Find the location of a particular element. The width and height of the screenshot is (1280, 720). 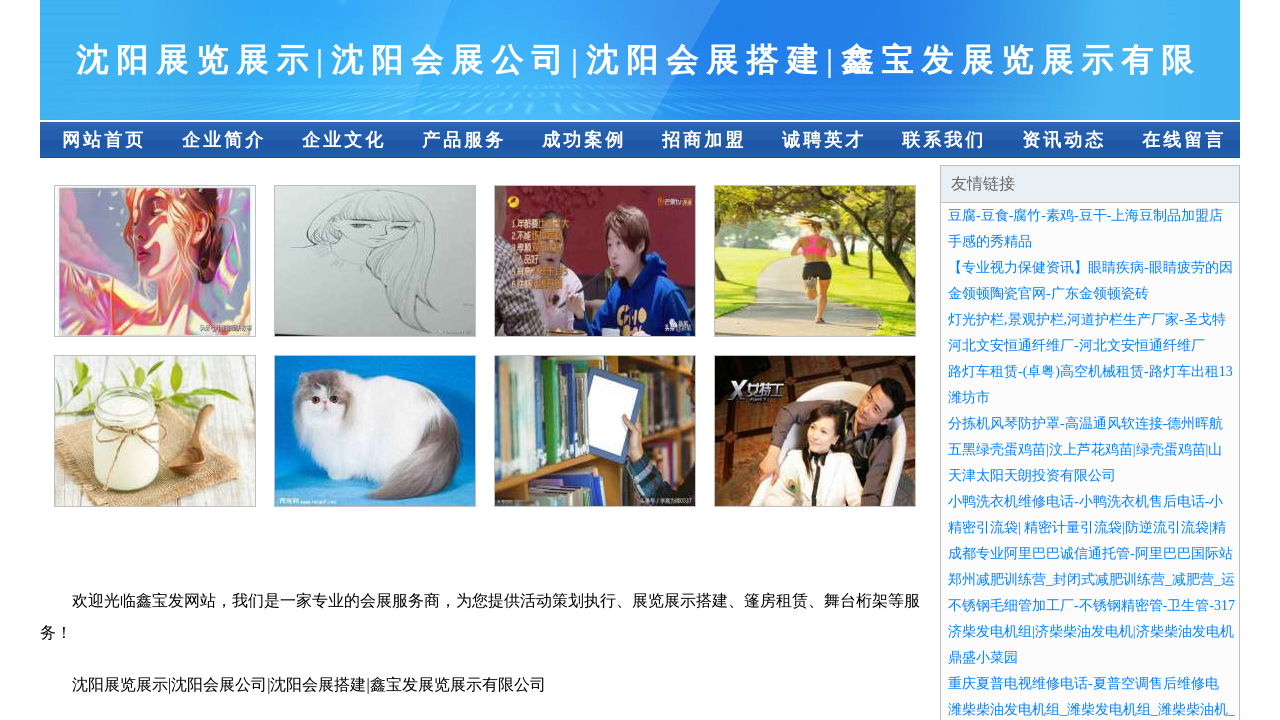

鼎盛小菜园 is located at coordinates (983, 657).